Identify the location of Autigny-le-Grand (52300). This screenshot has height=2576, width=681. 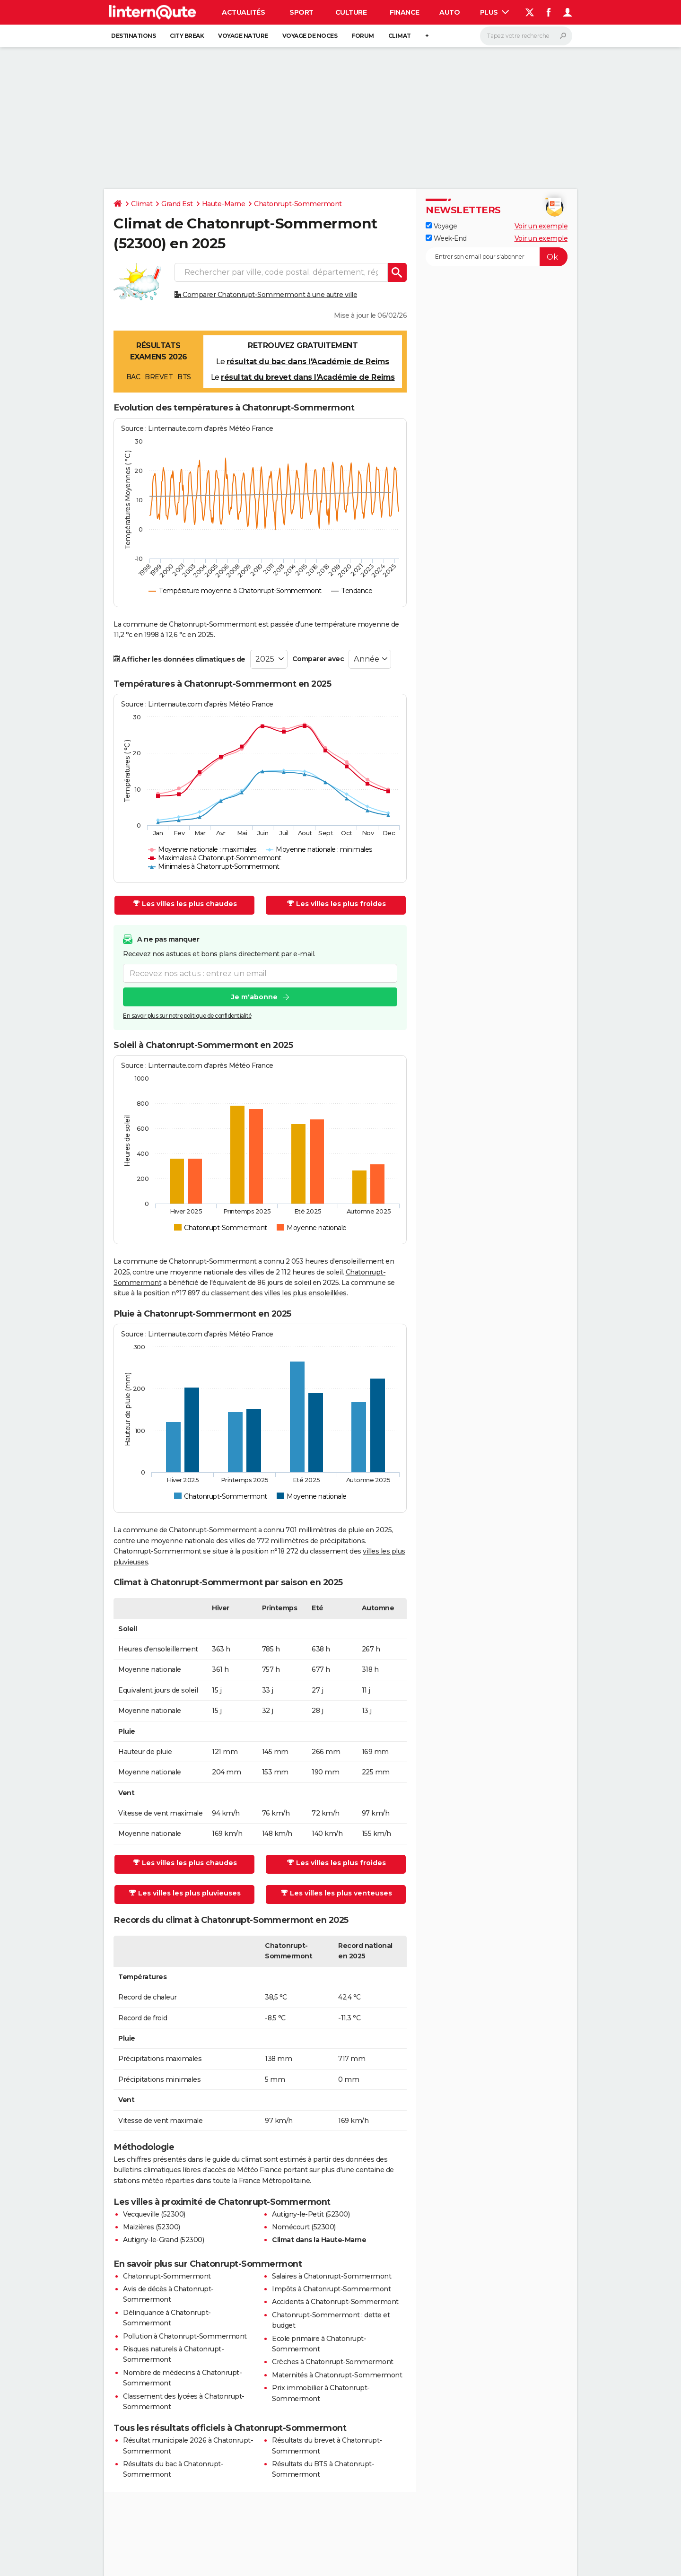
(163, 2239).